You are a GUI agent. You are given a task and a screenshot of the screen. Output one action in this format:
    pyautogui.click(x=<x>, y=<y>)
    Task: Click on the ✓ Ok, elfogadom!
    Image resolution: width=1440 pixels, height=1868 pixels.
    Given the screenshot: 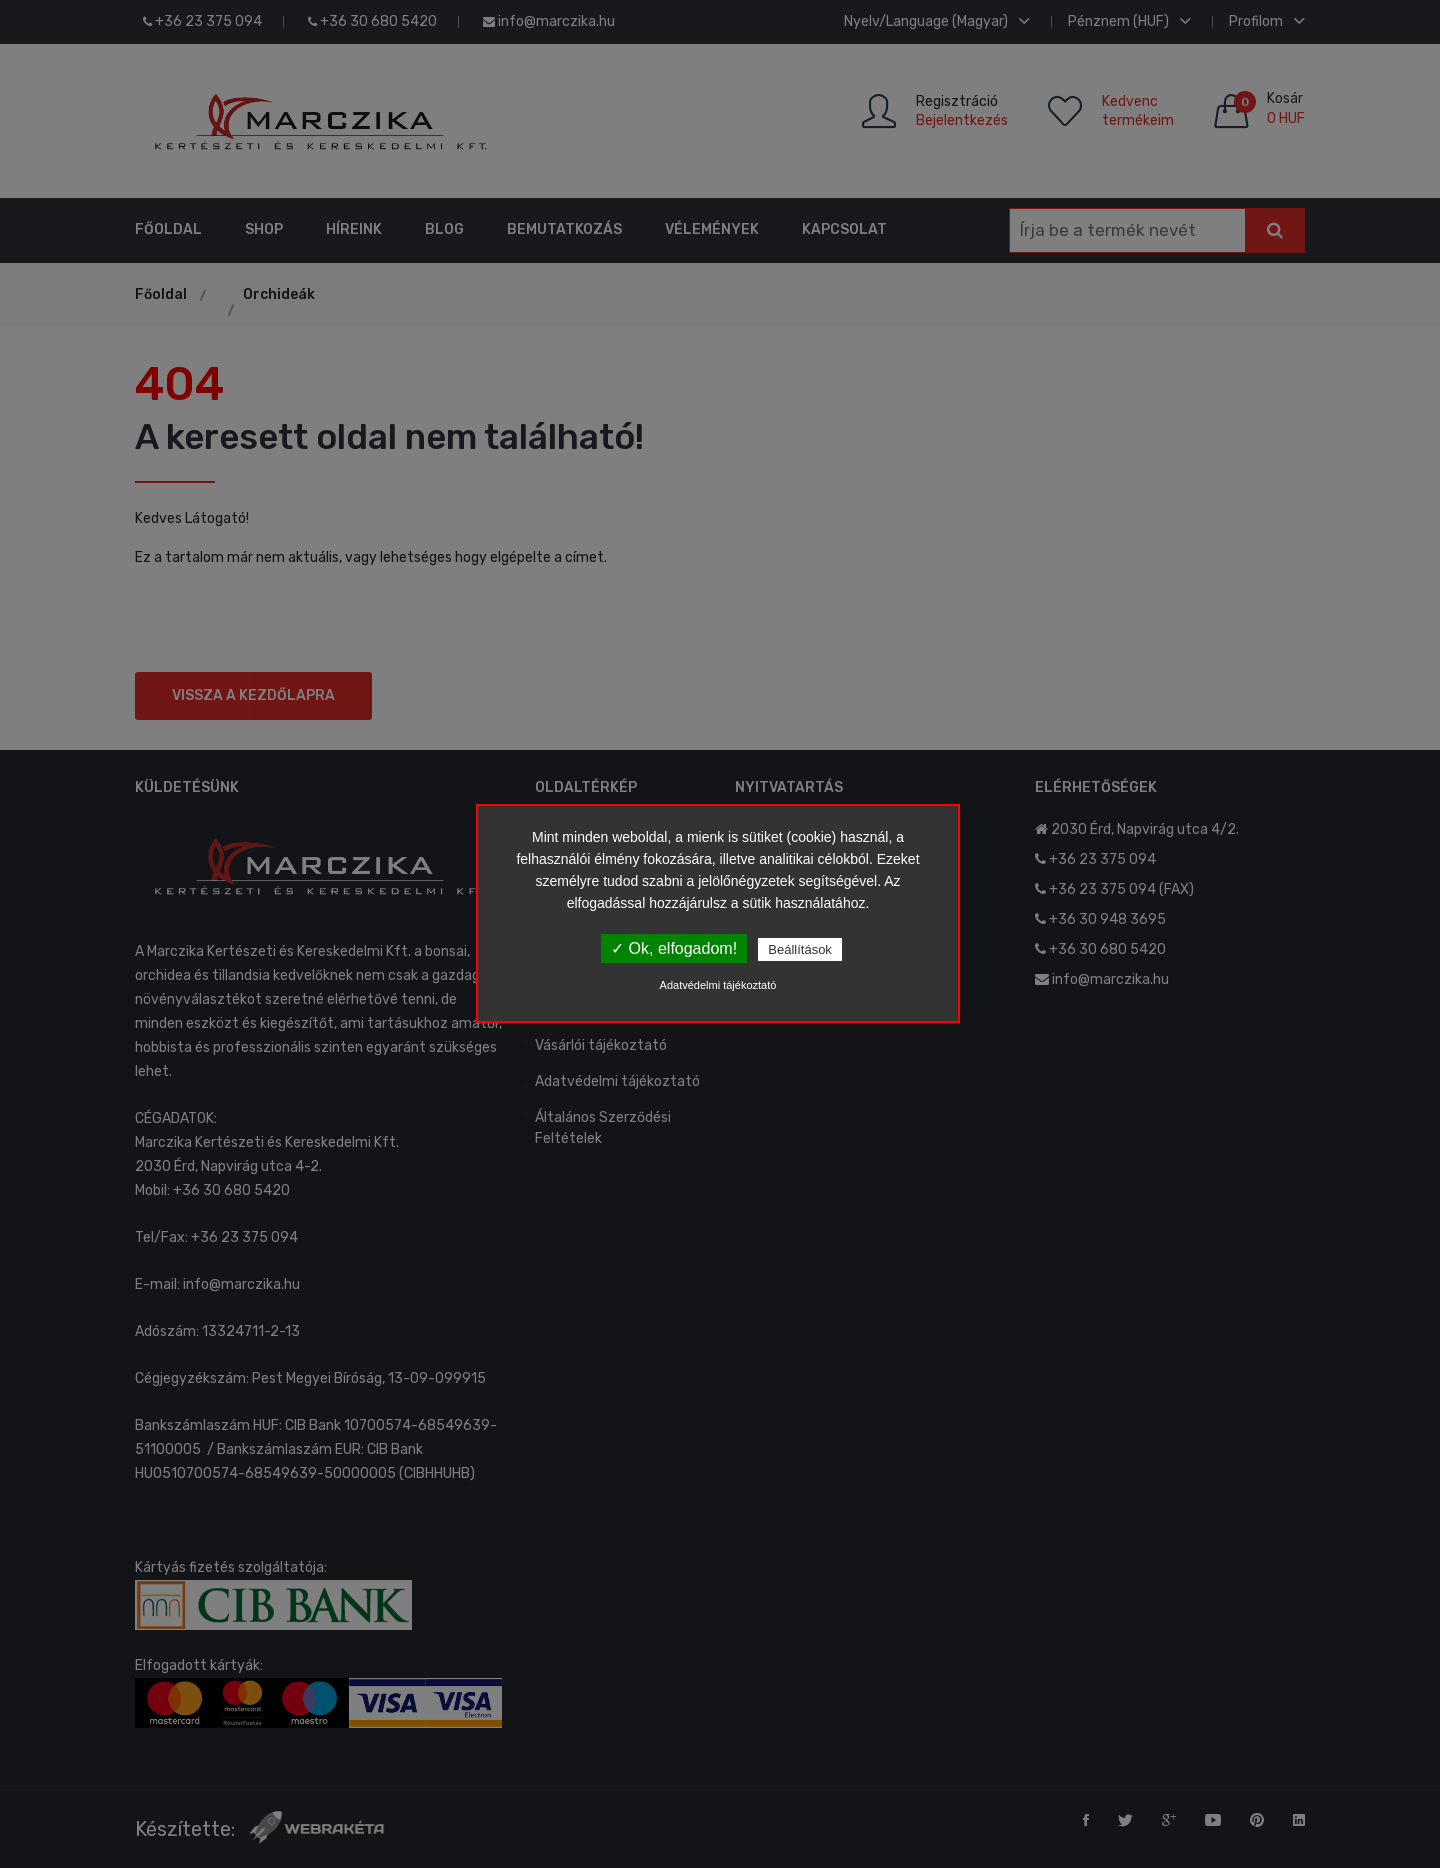 What is the action you would take?
    pyautogui.click(x=674, y=948)
    